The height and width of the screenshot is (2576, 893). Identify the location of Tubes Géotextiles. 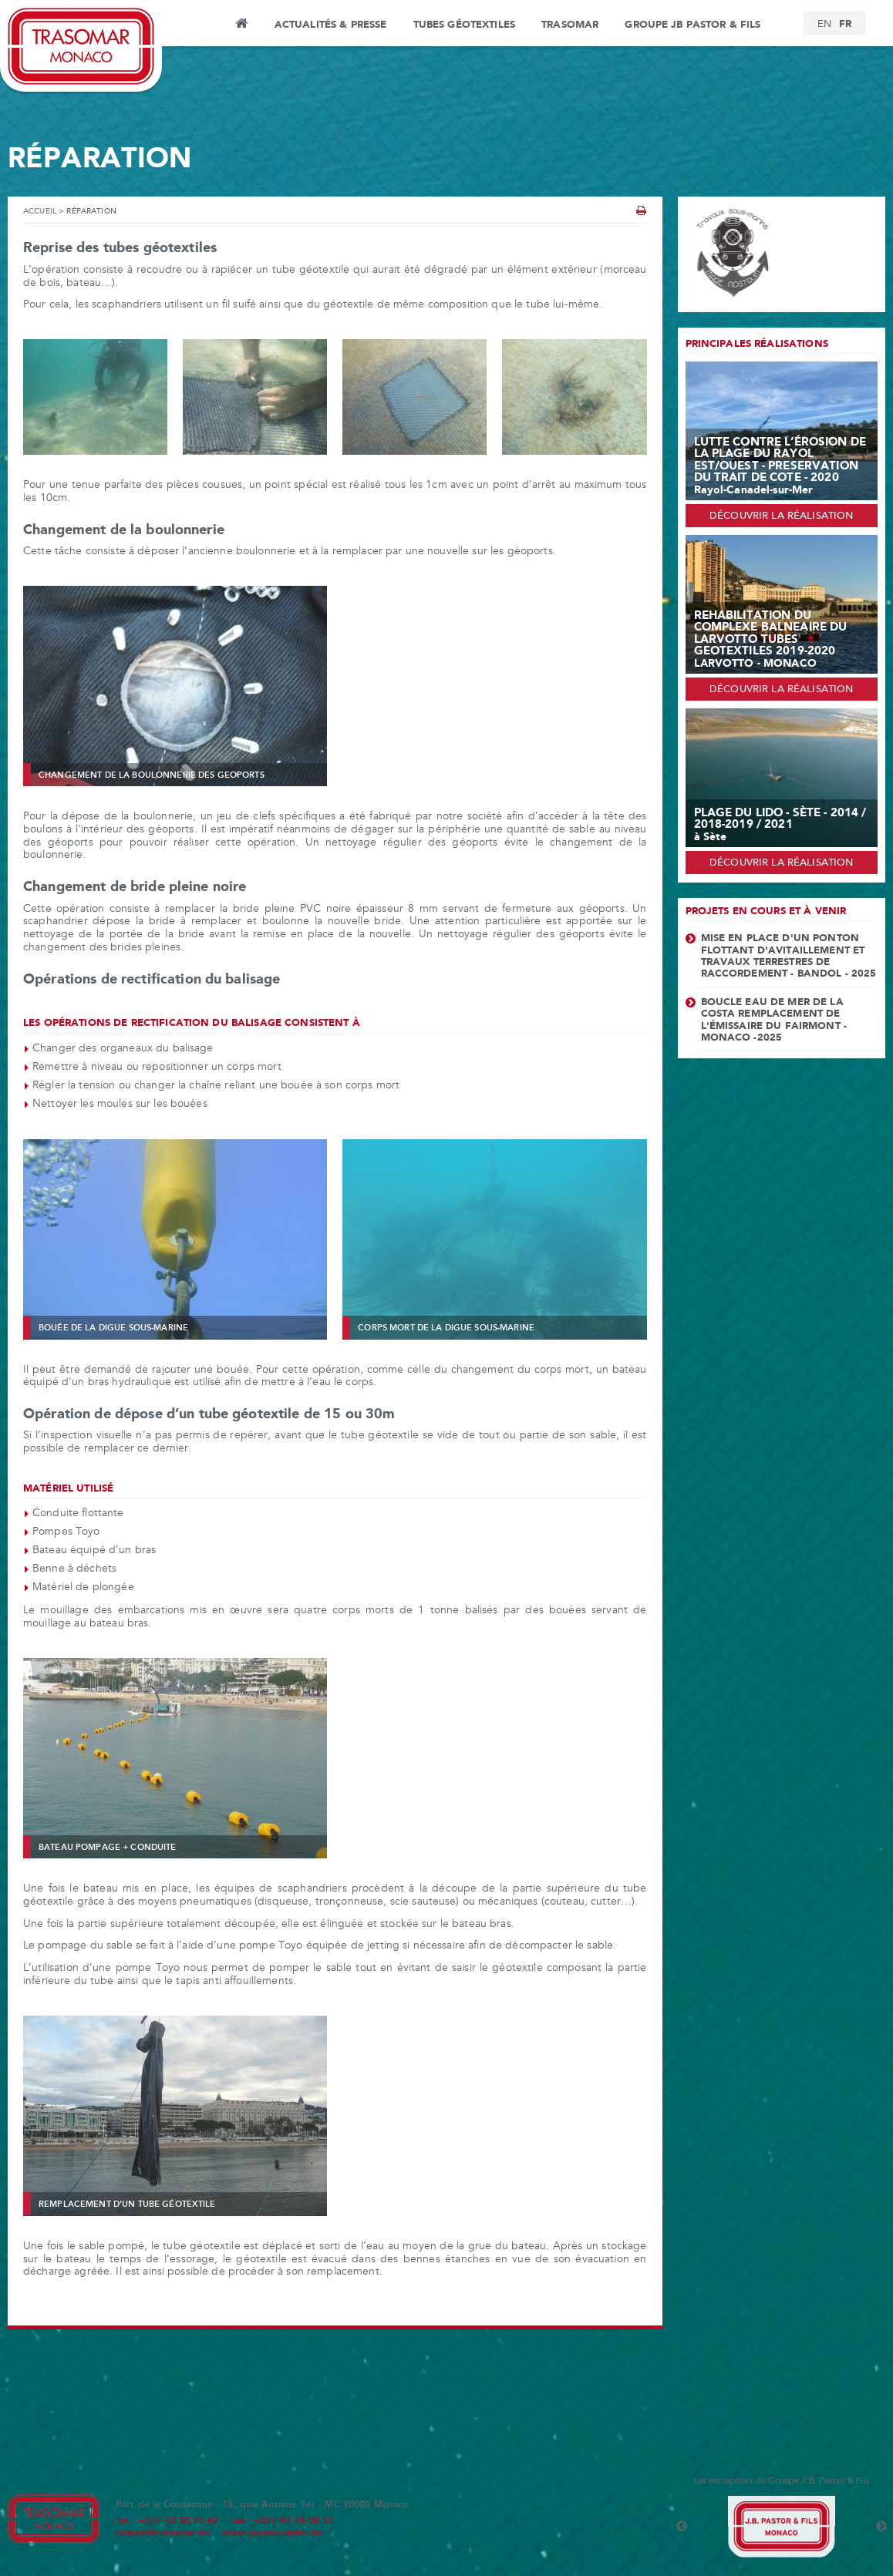
(464, 24).